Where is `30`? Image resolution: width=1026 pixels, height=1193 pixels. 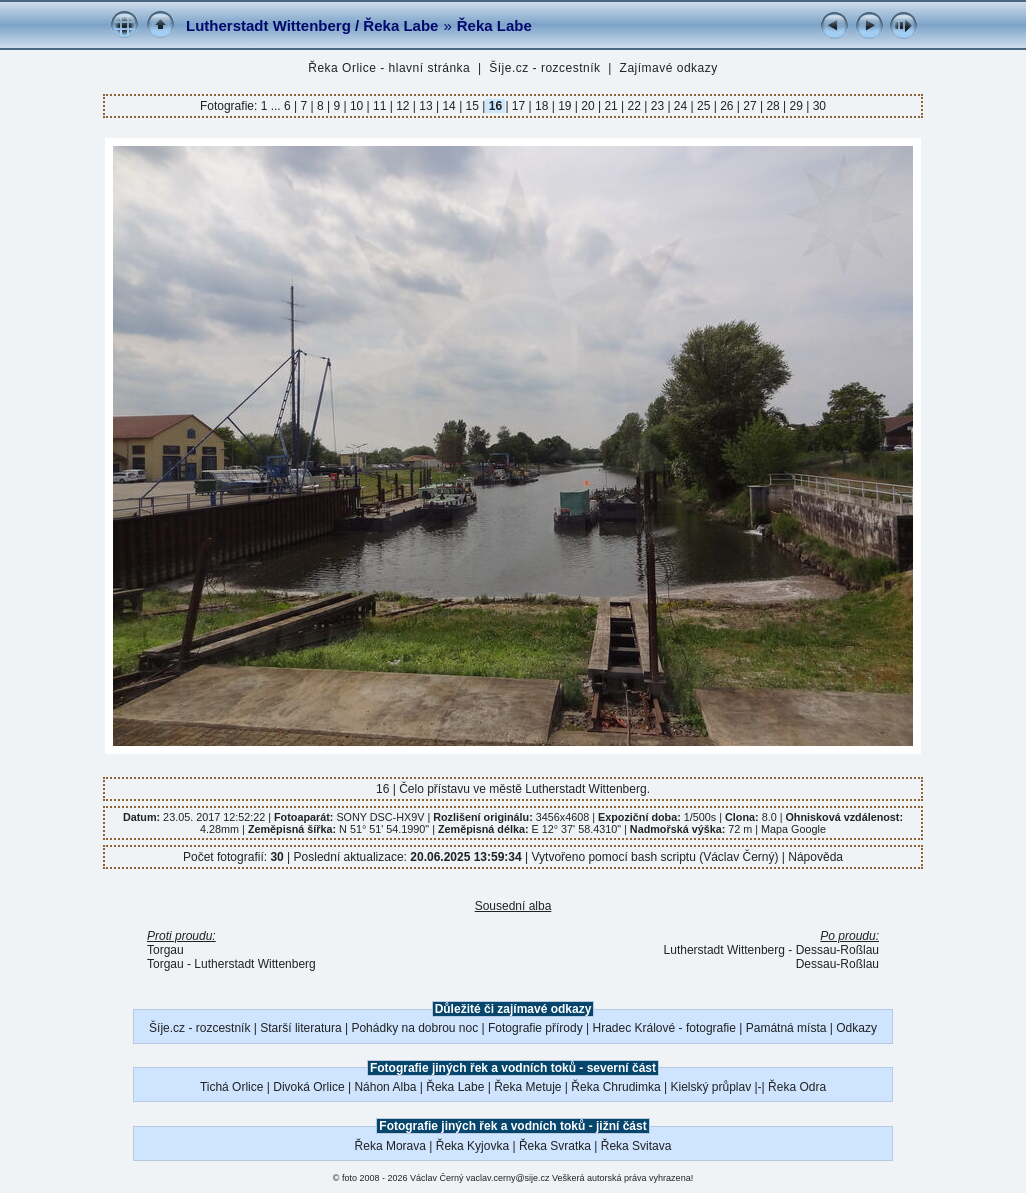
30 is located at coordinates (817, 106).